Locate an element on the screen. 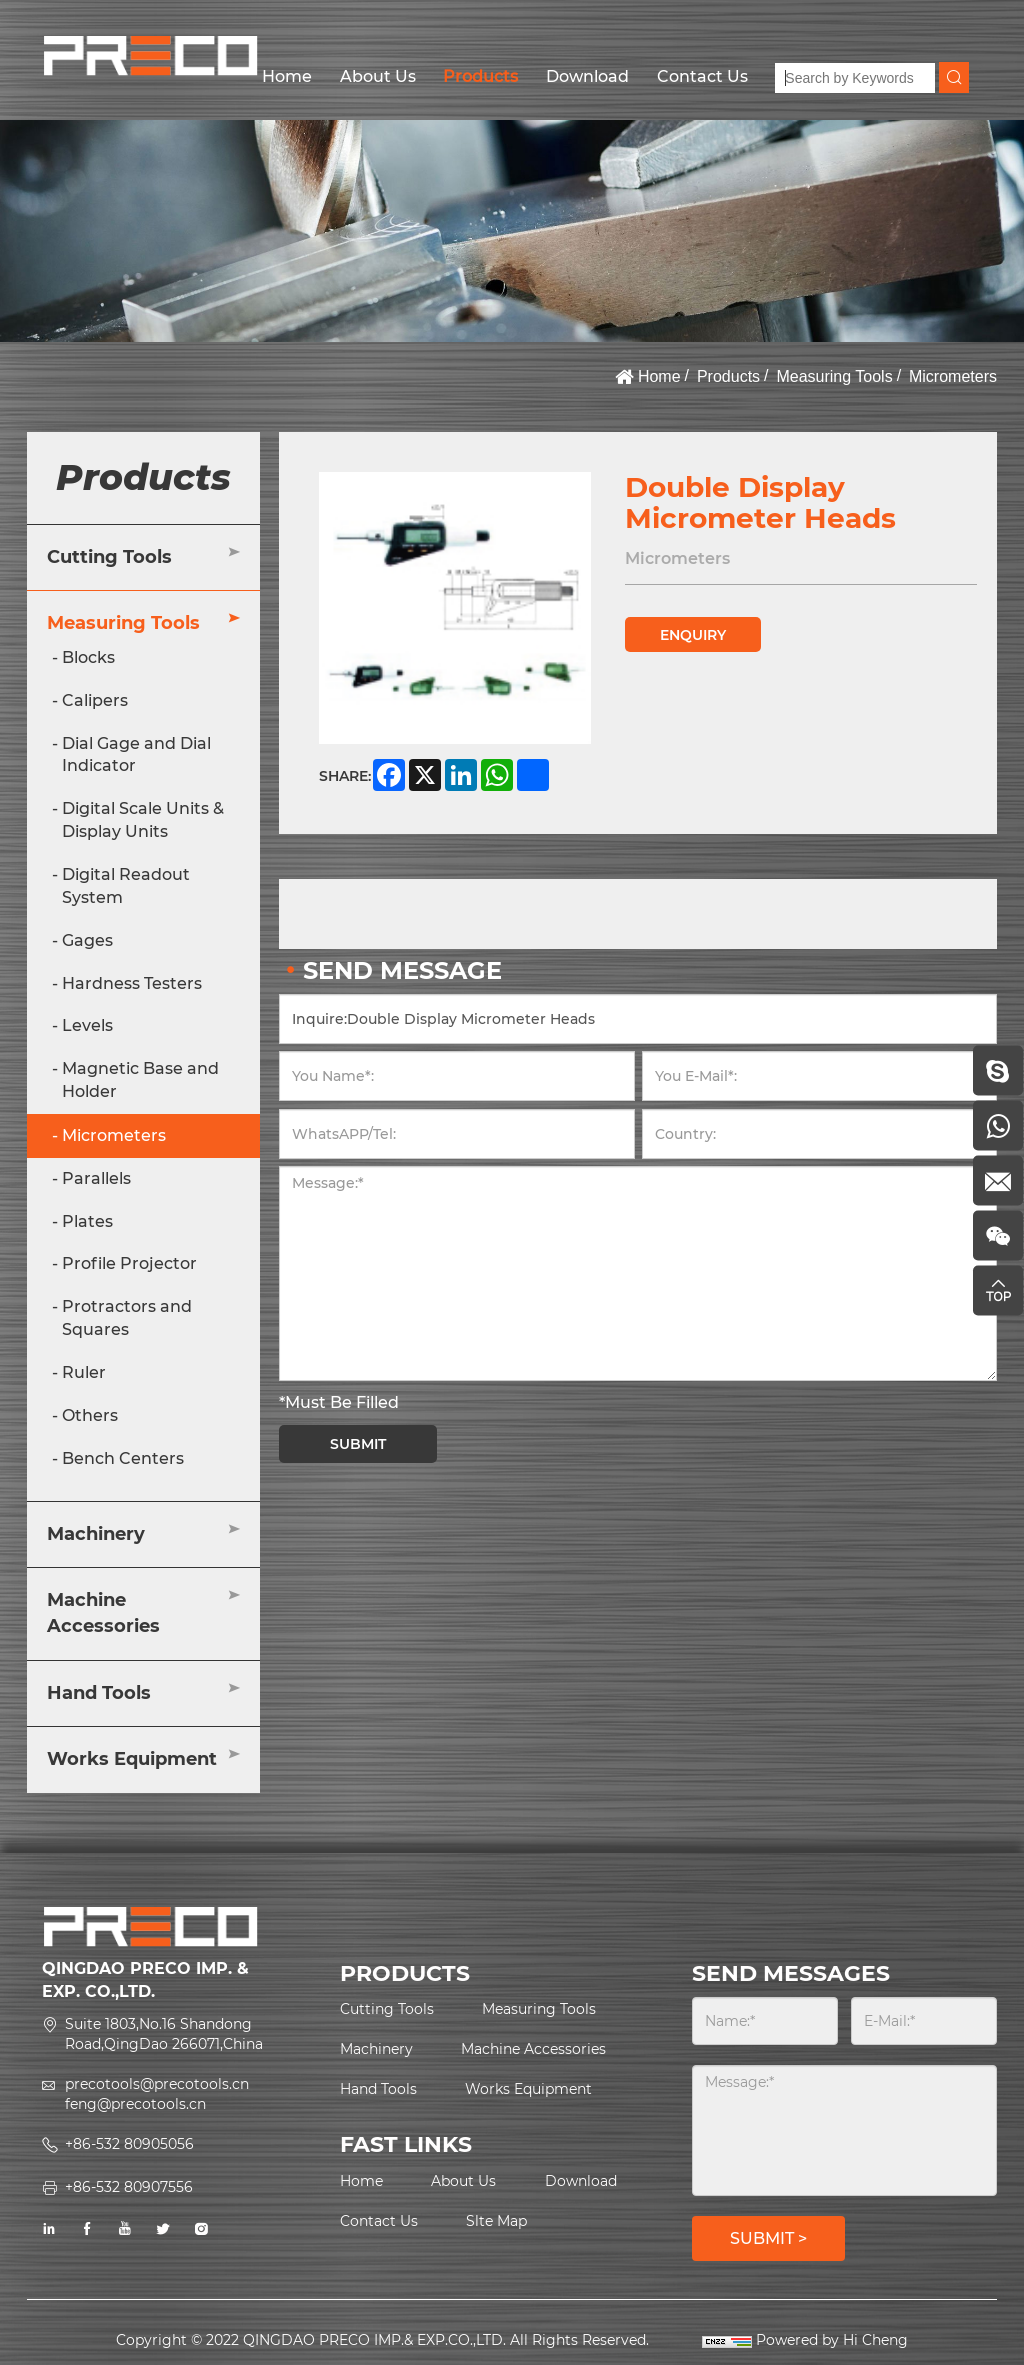 The height and width of the screenshot is (2365, 1024). Gages is located at coordinates (87, 940).